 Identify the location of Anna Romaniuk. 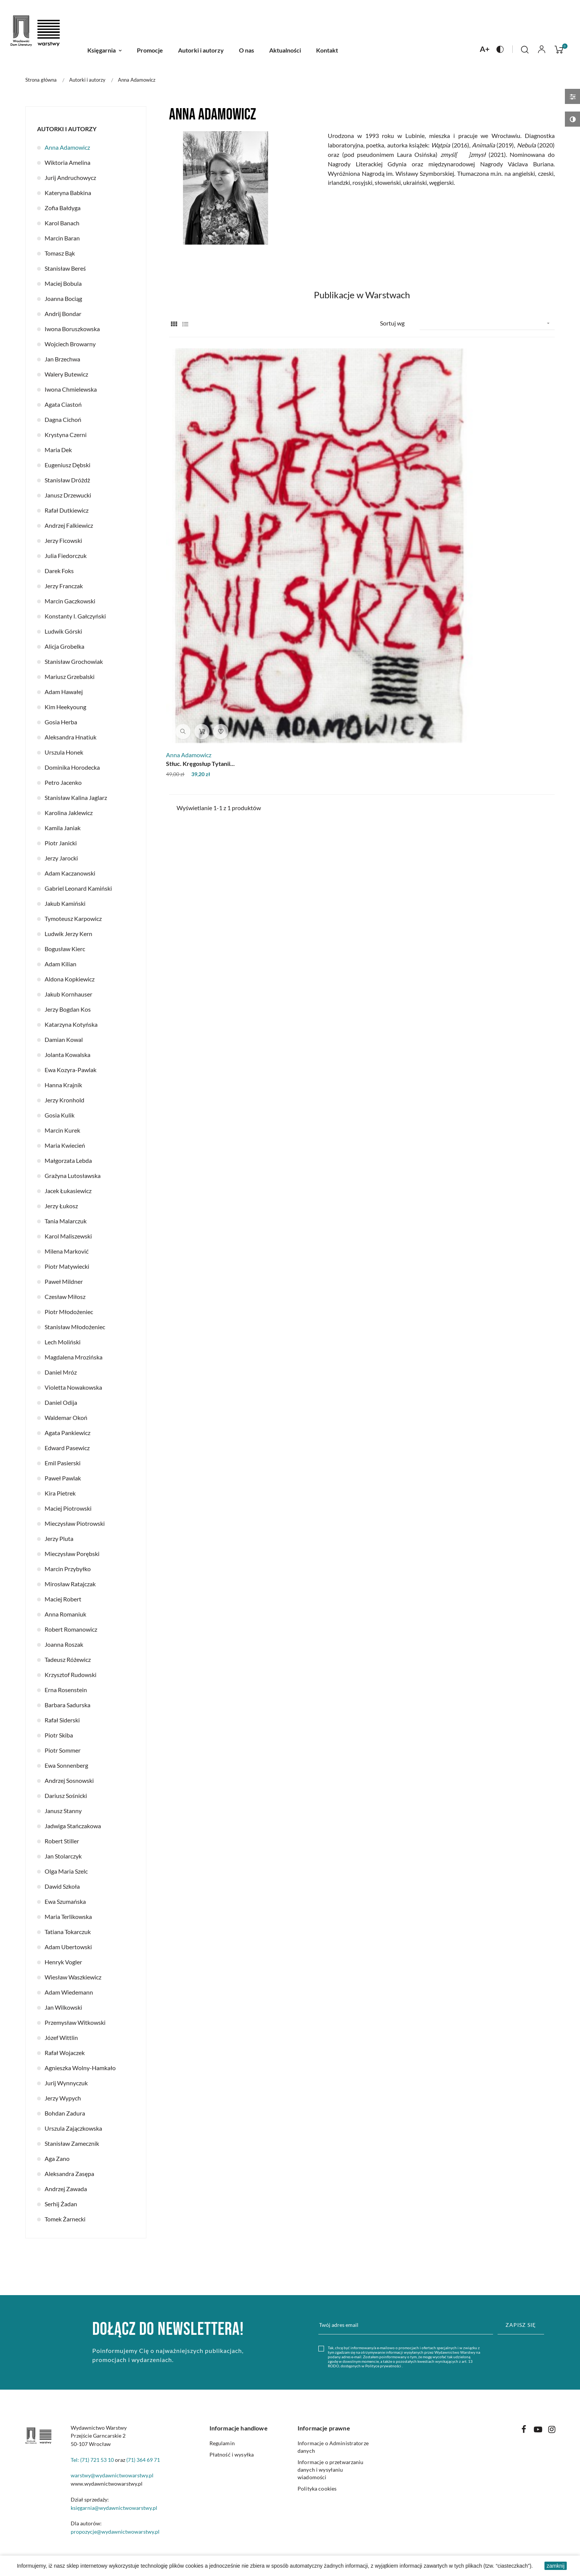
(65, 1614).